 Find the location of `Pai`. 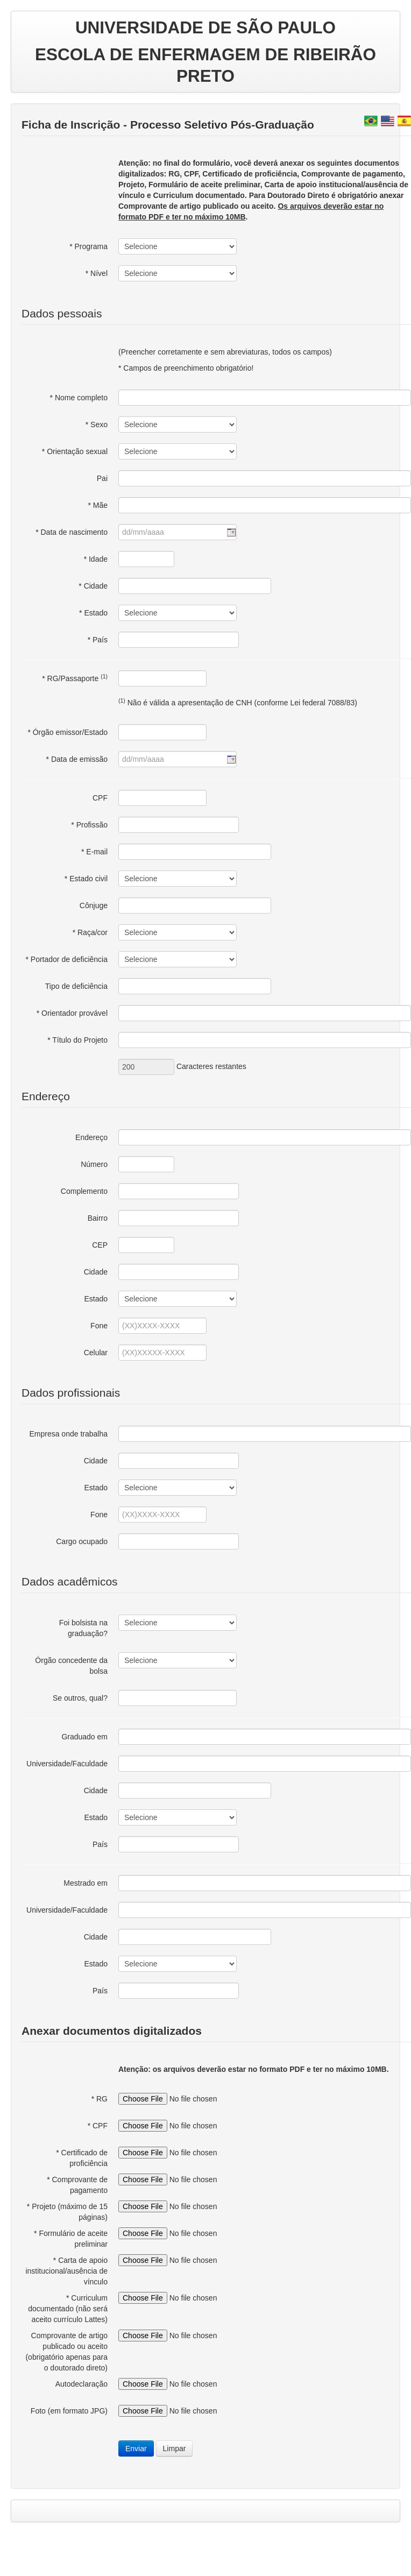

Pai is located at coordinates (102, 478).